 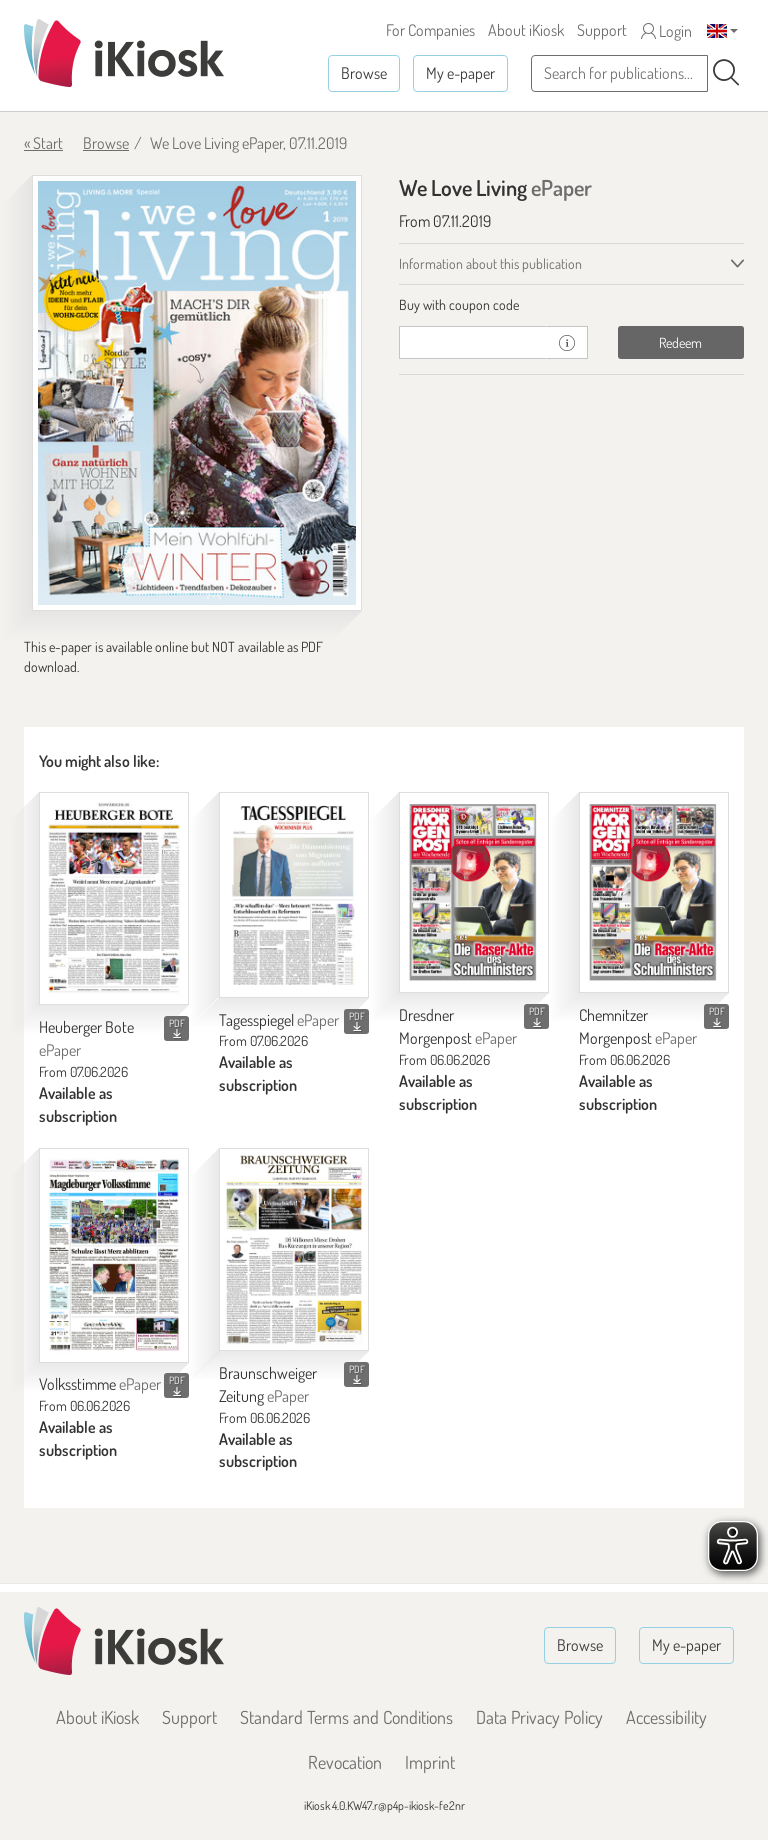 What do you see at coordinates (430, 1762) in the screenshot?
I see `Imprint` at bounding box center [430, 1762].